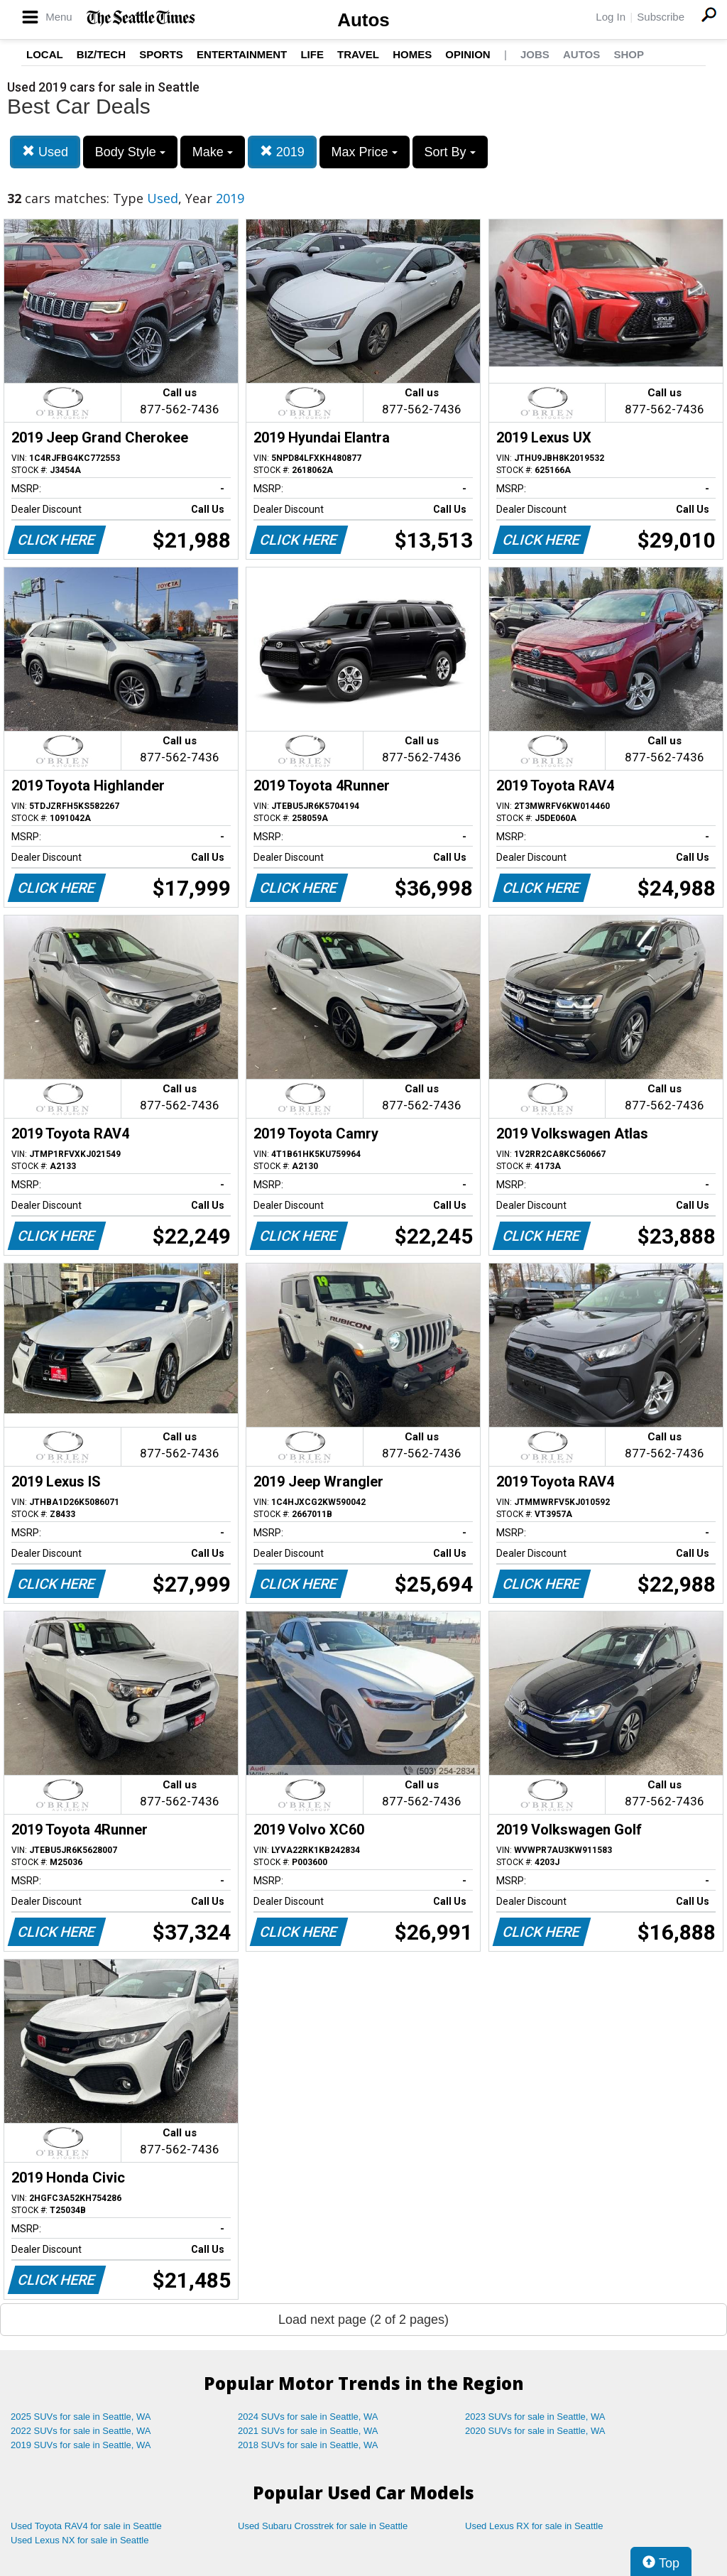 The image size is (727, 2576). I want to click on Used Lexus RX for sale in Seattle, so click(534, 2526).